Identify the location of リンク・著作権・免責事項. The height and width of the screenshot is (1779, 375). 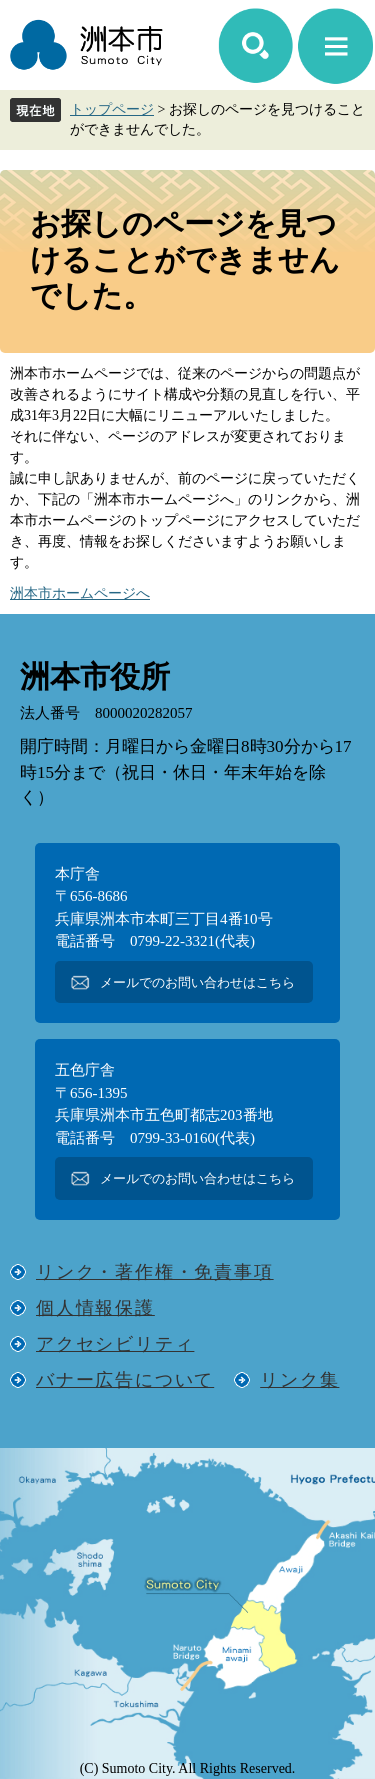
(155, 1272).